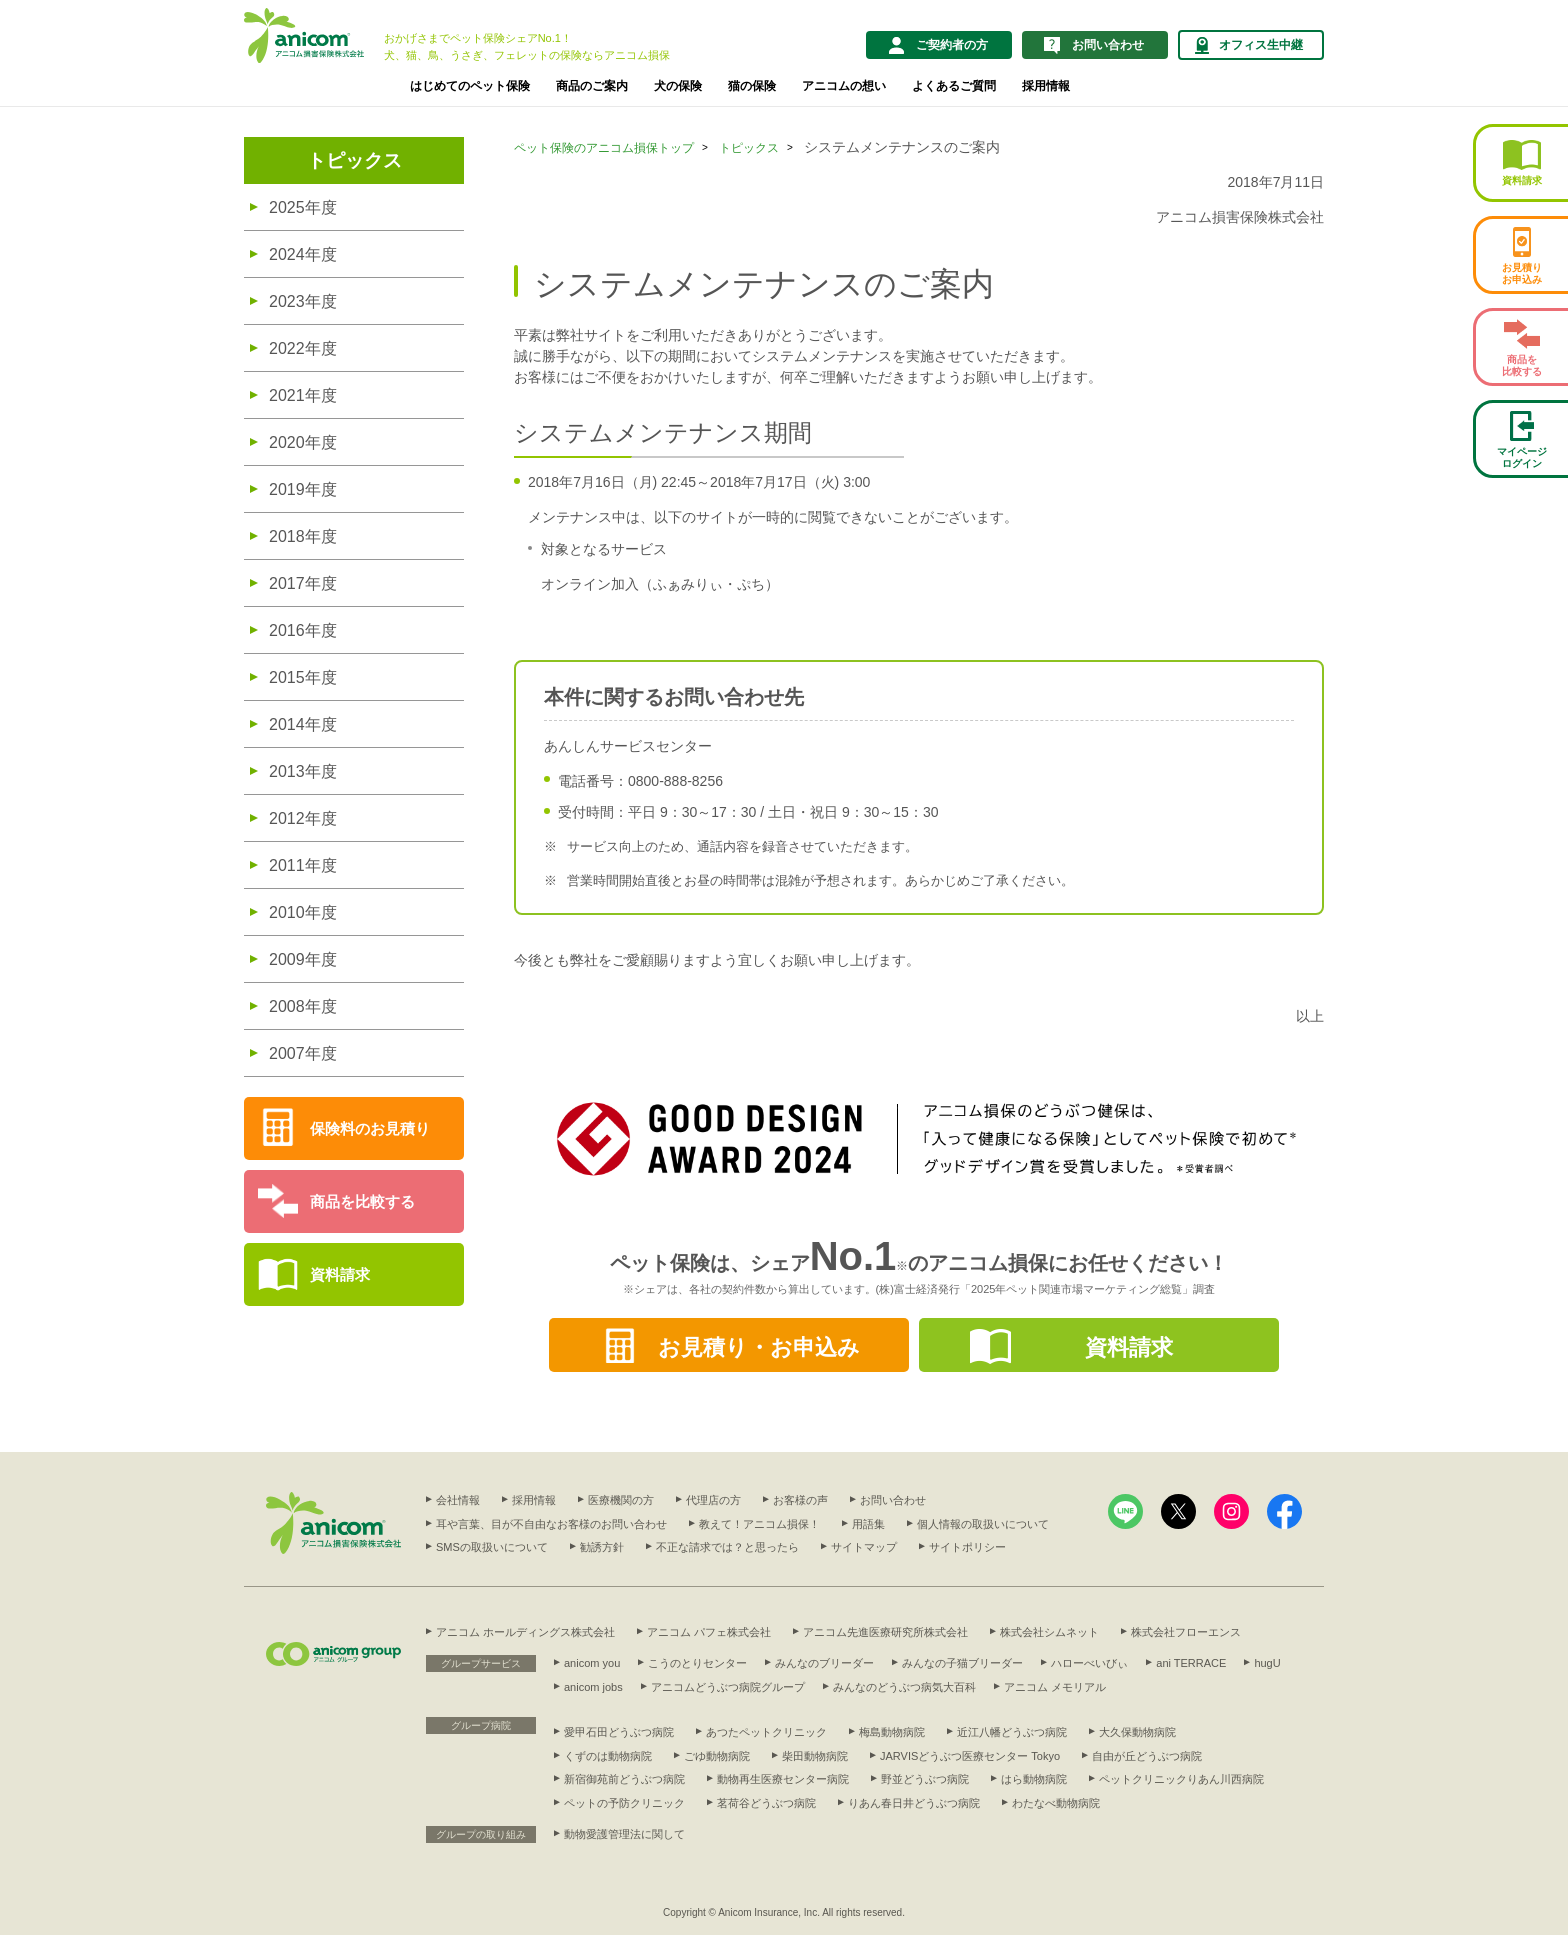  I want to click on はじめてのペット保険, so click(470, 86).